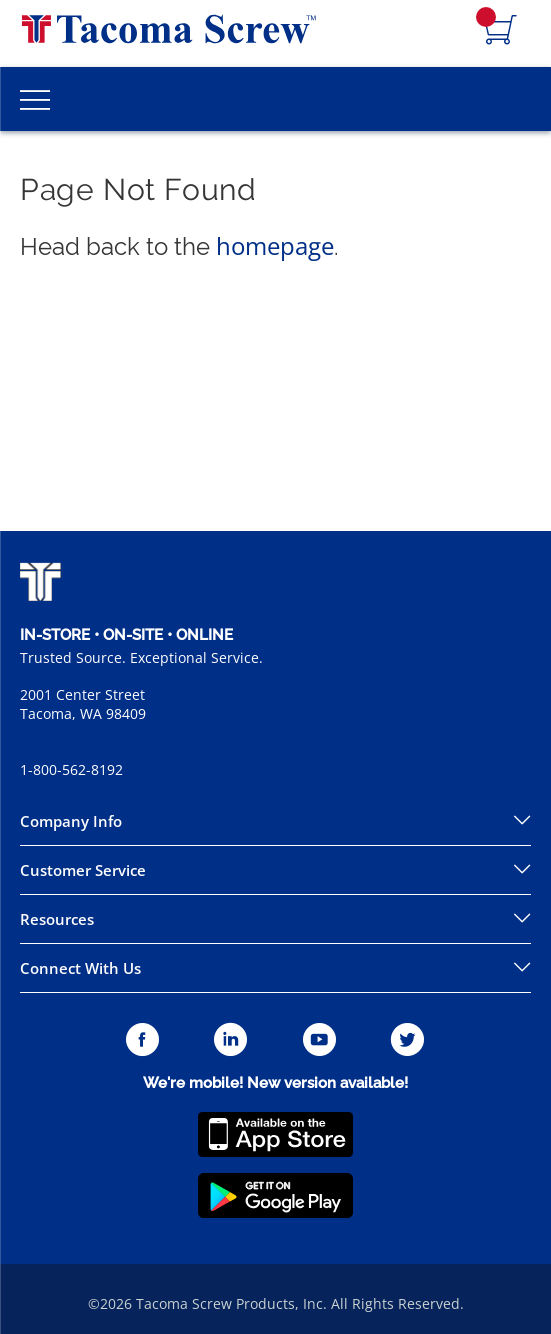 Image resolution: width=551 pixels, height=1334 pixels. Describe the element at coordinates (80, 968) in the screenshot. I see `Connect With Us` at that location.